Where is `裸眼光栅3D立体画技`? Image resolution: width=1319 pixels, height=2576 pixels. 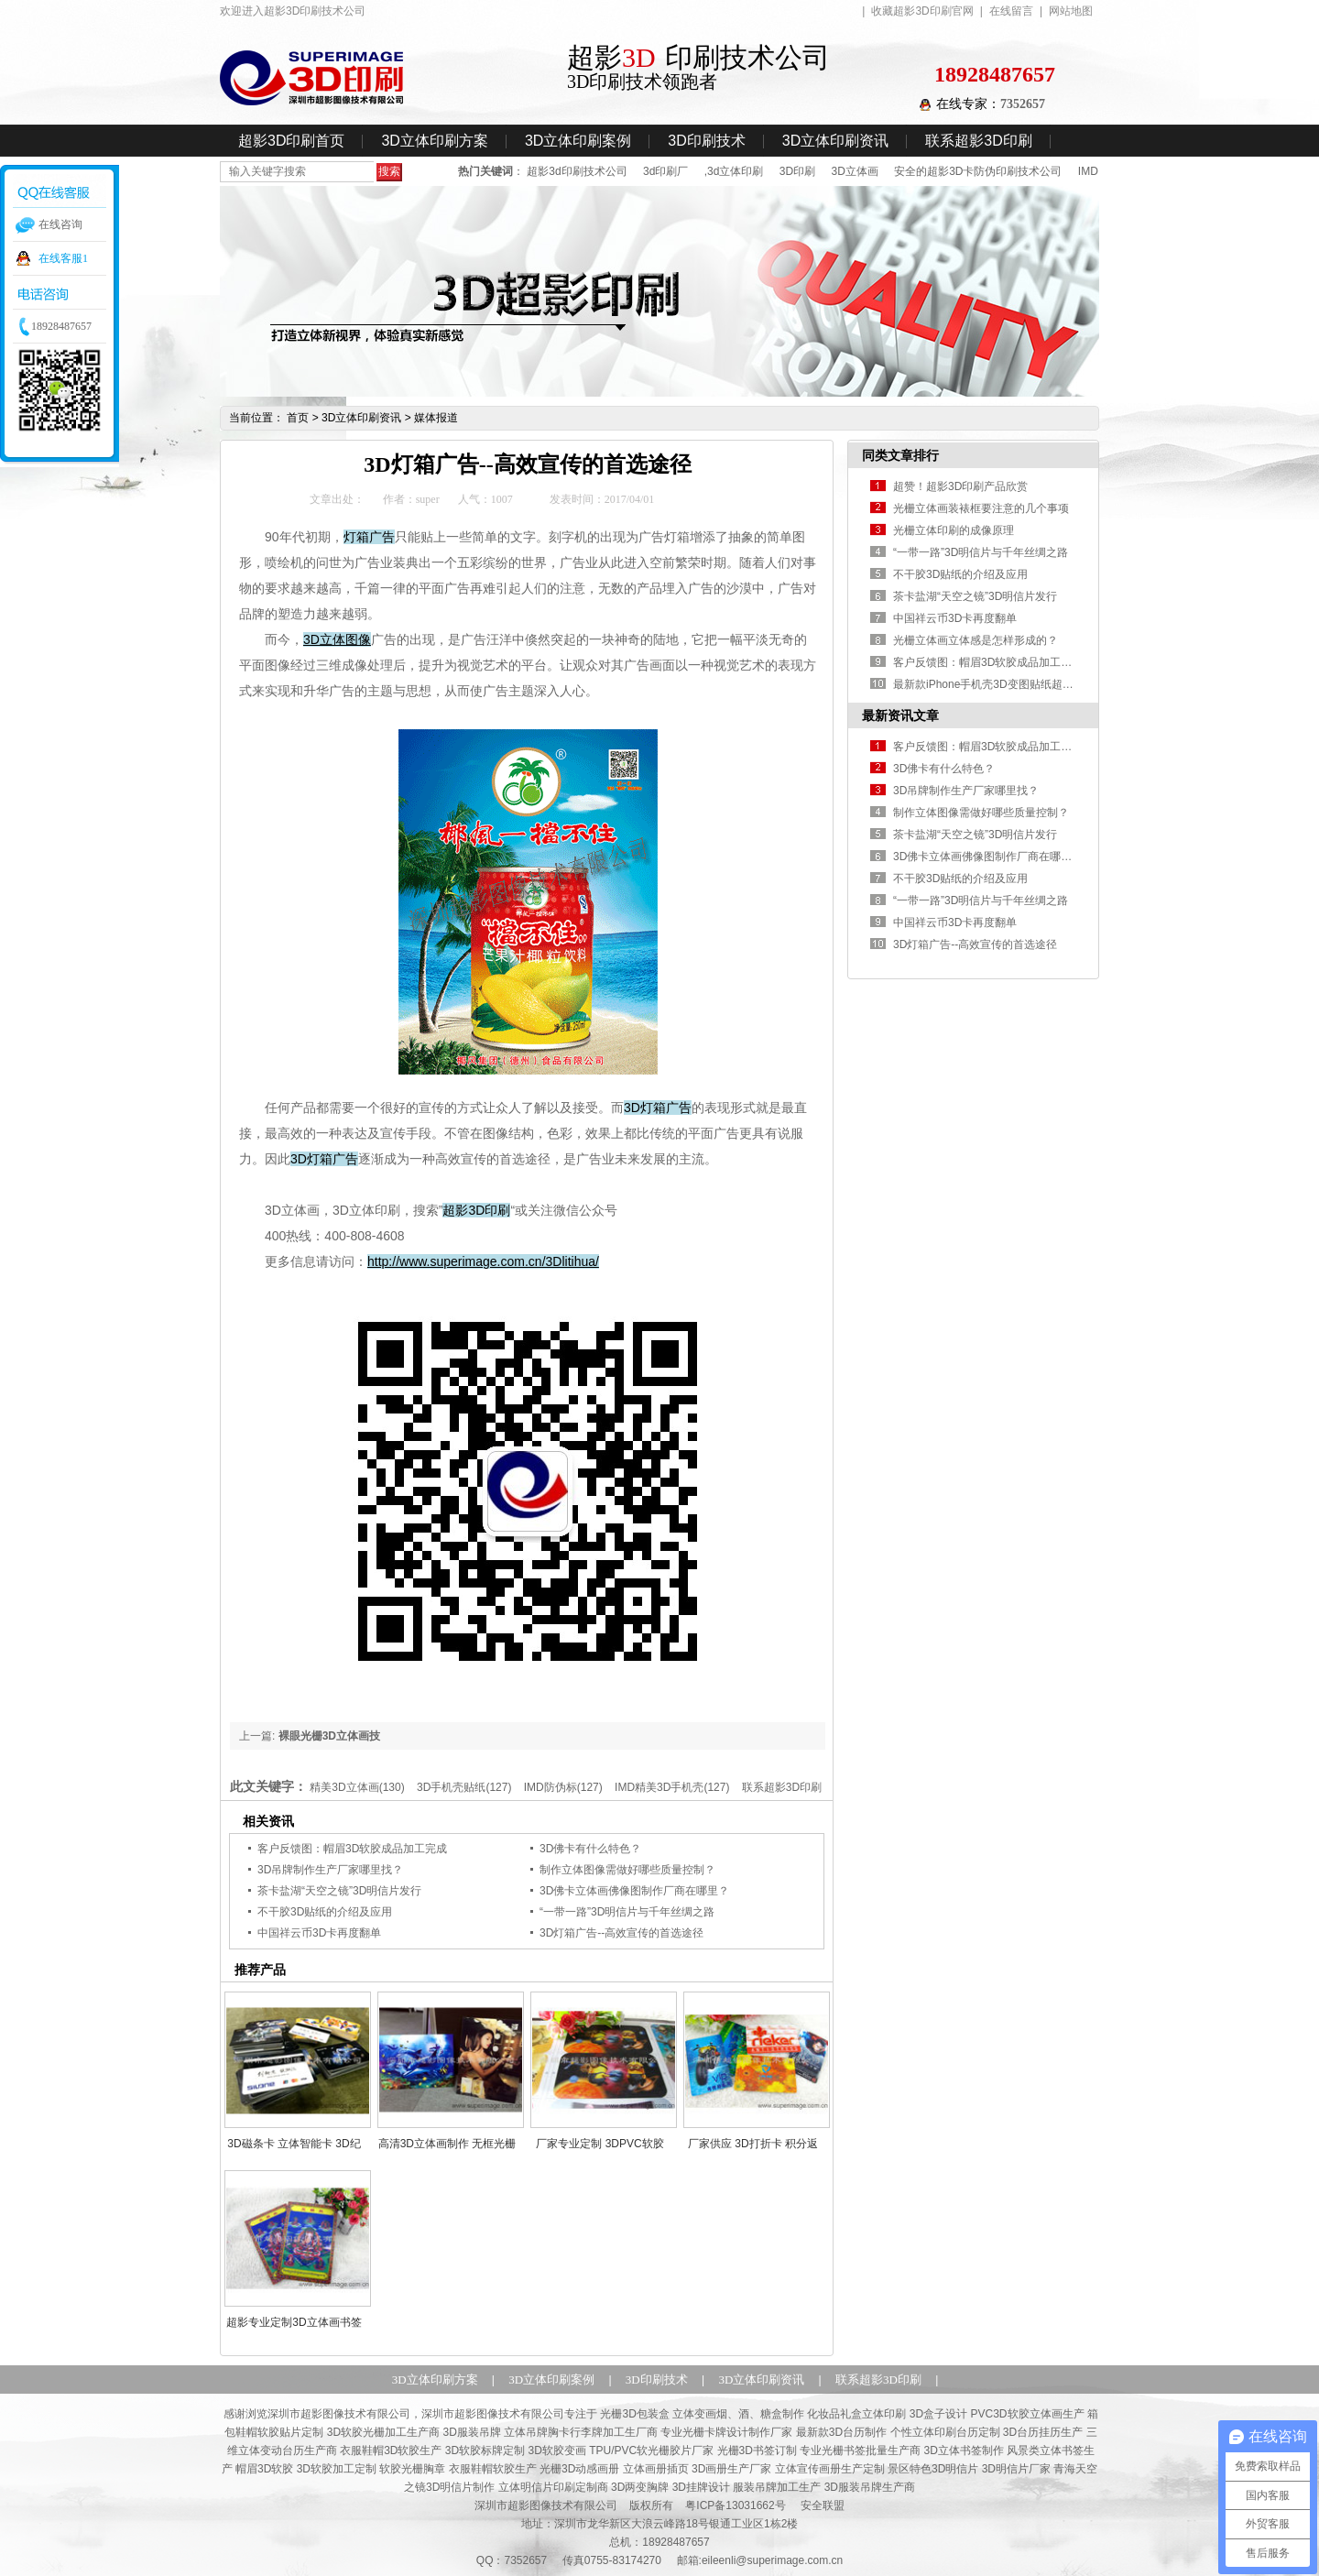
裸眼光栅3D立体画技 is located at coordinates (329, 1736).